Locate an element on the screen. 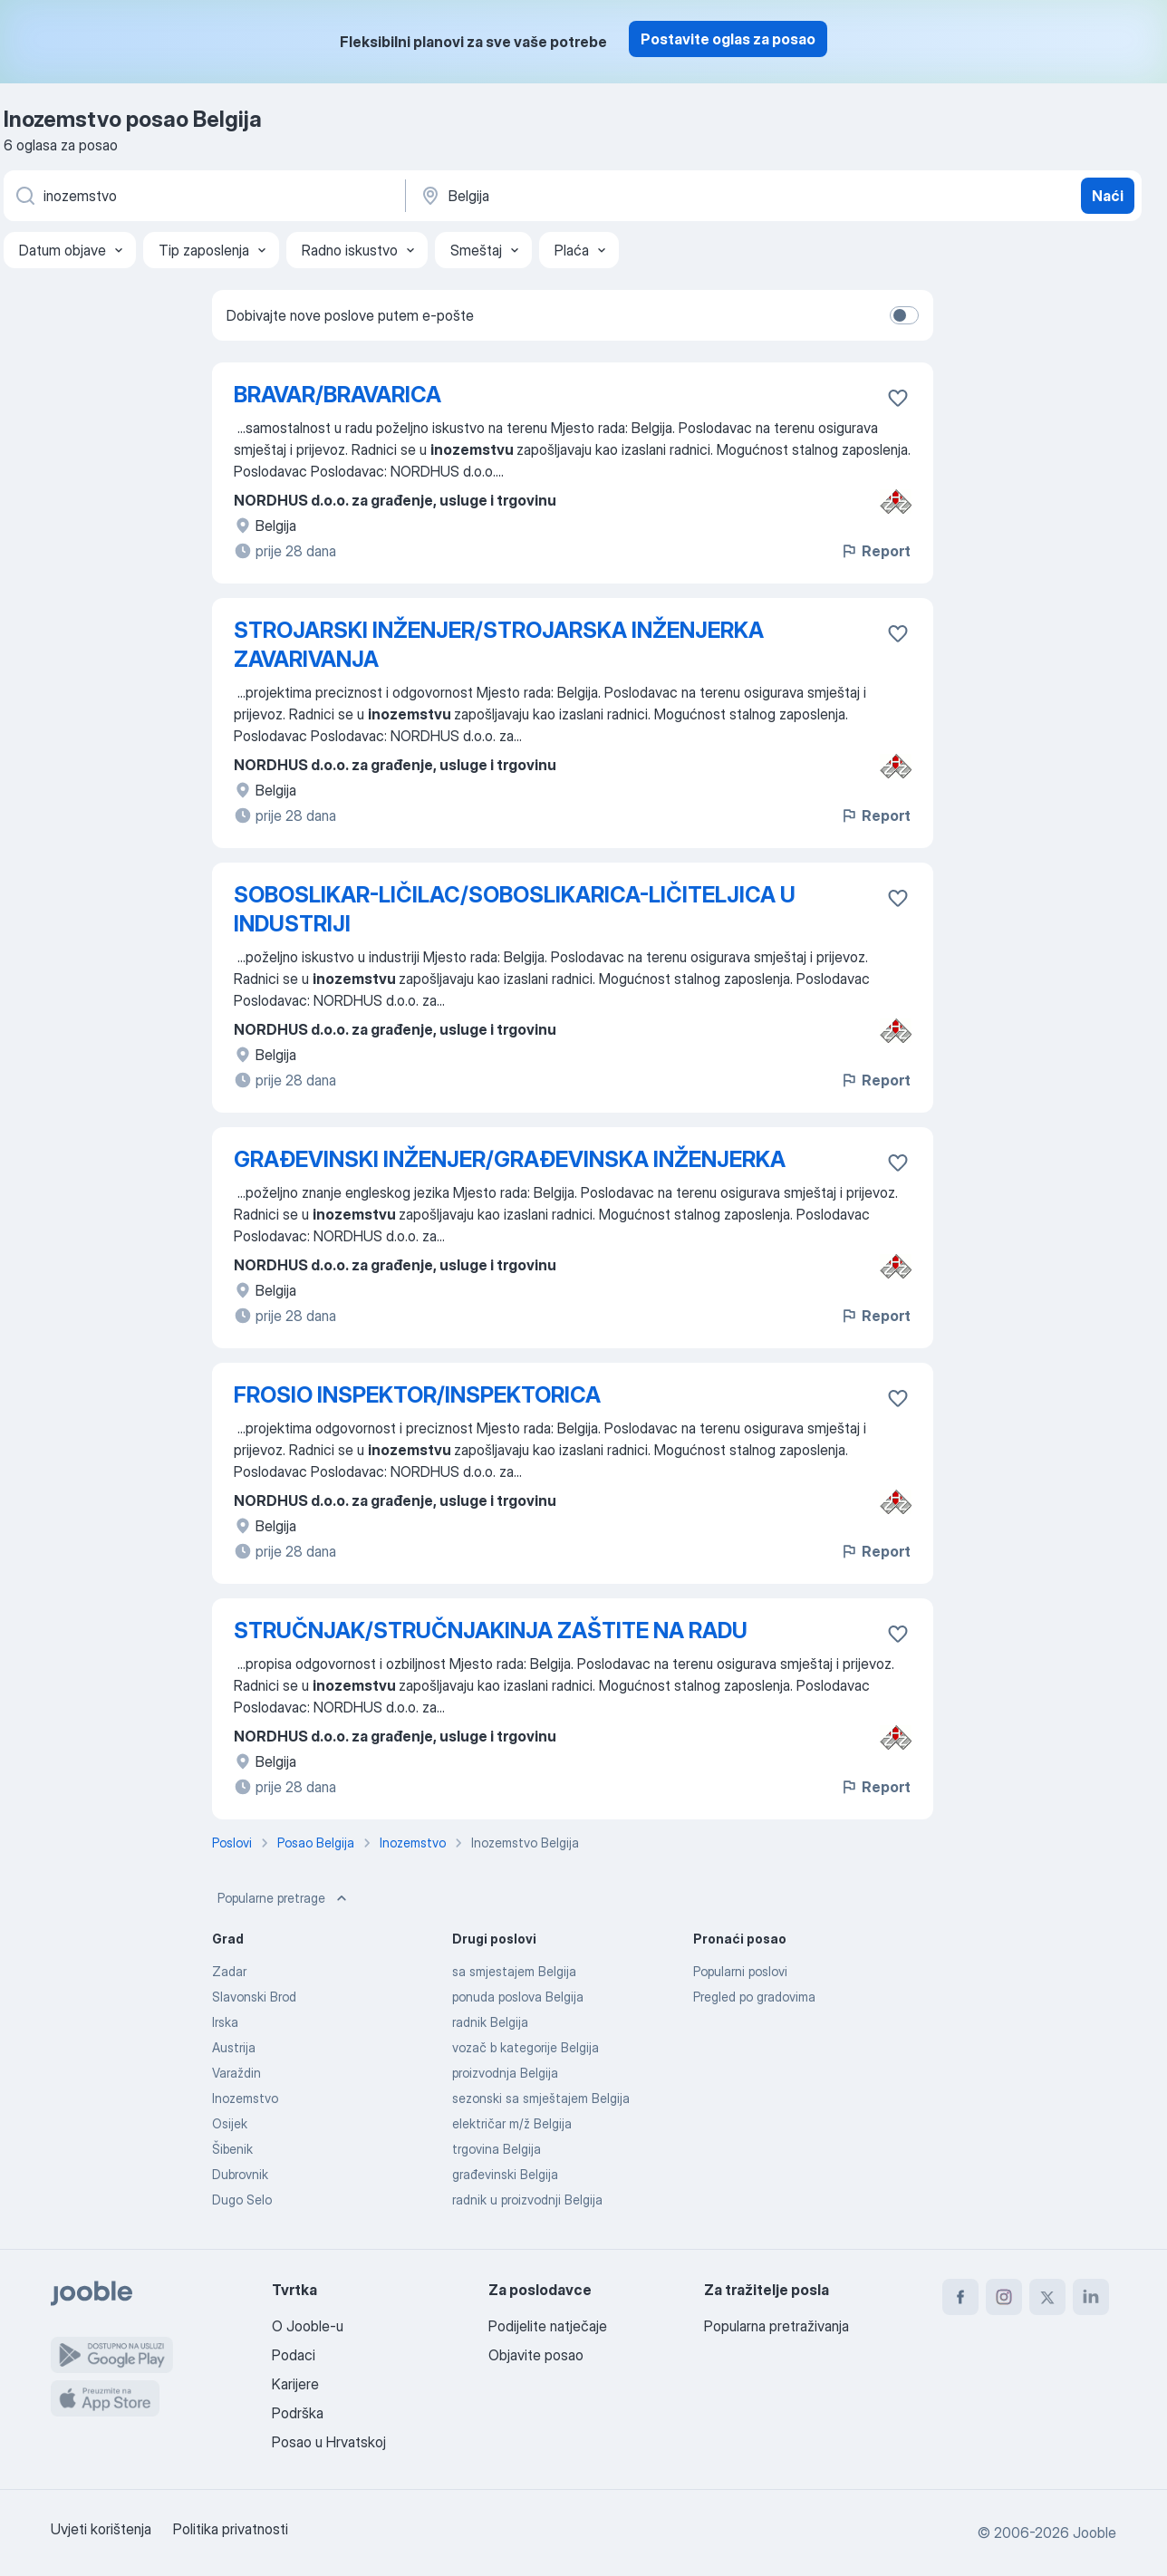  sezonski sa smještajem Belgija is located at coordinates (541, 2098).